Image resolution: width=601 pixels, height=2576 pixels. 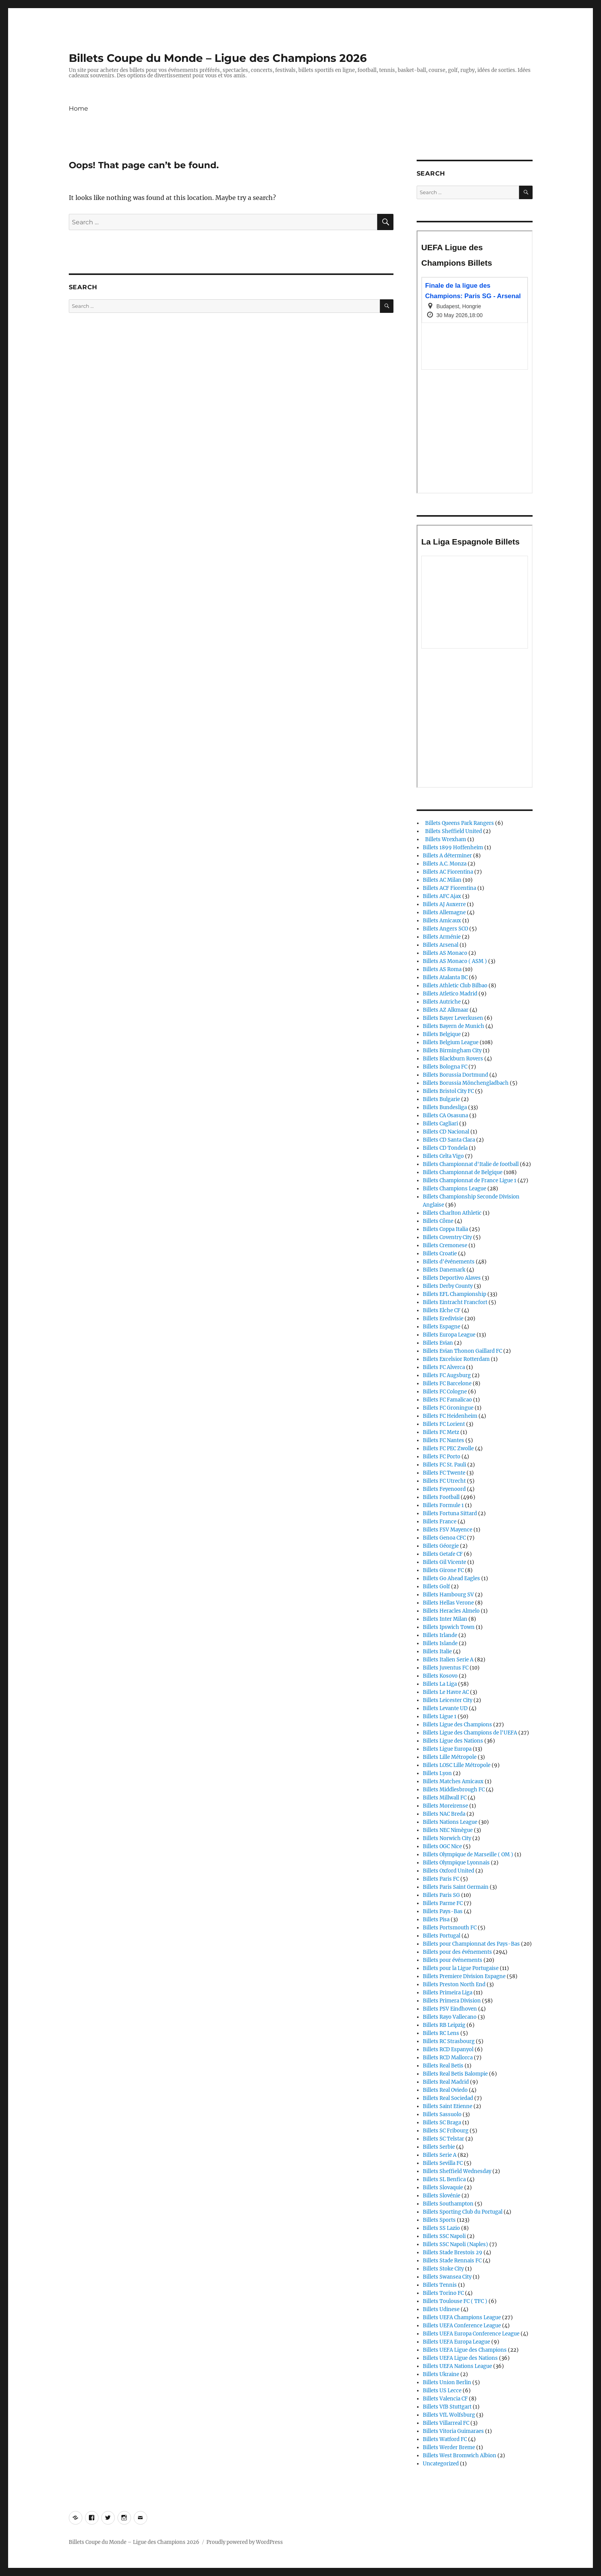 What do you see at coordinates (439, 2220) in the screenshot?
I see `Billets Sports` at bounding box center [439, 2220].